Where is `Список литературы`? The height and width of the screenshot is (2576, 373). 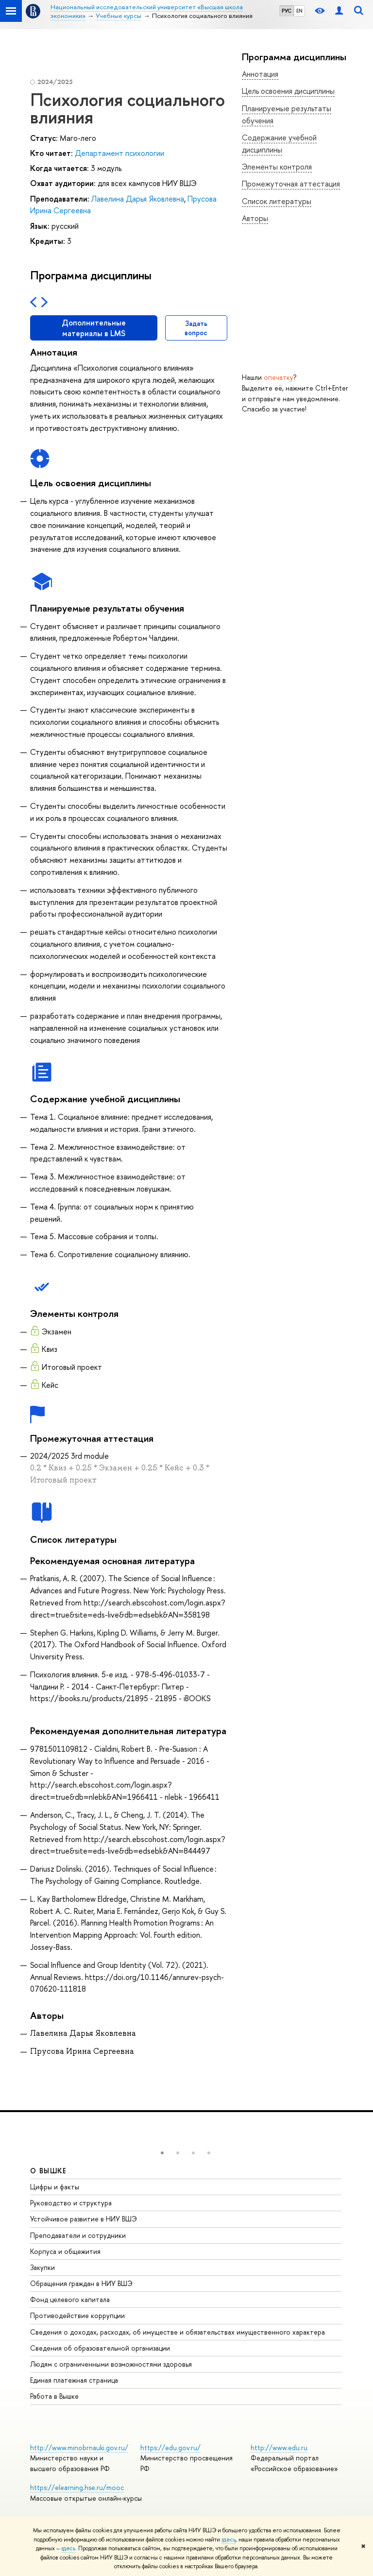 Список литературы is located at coordinates (276, 201).